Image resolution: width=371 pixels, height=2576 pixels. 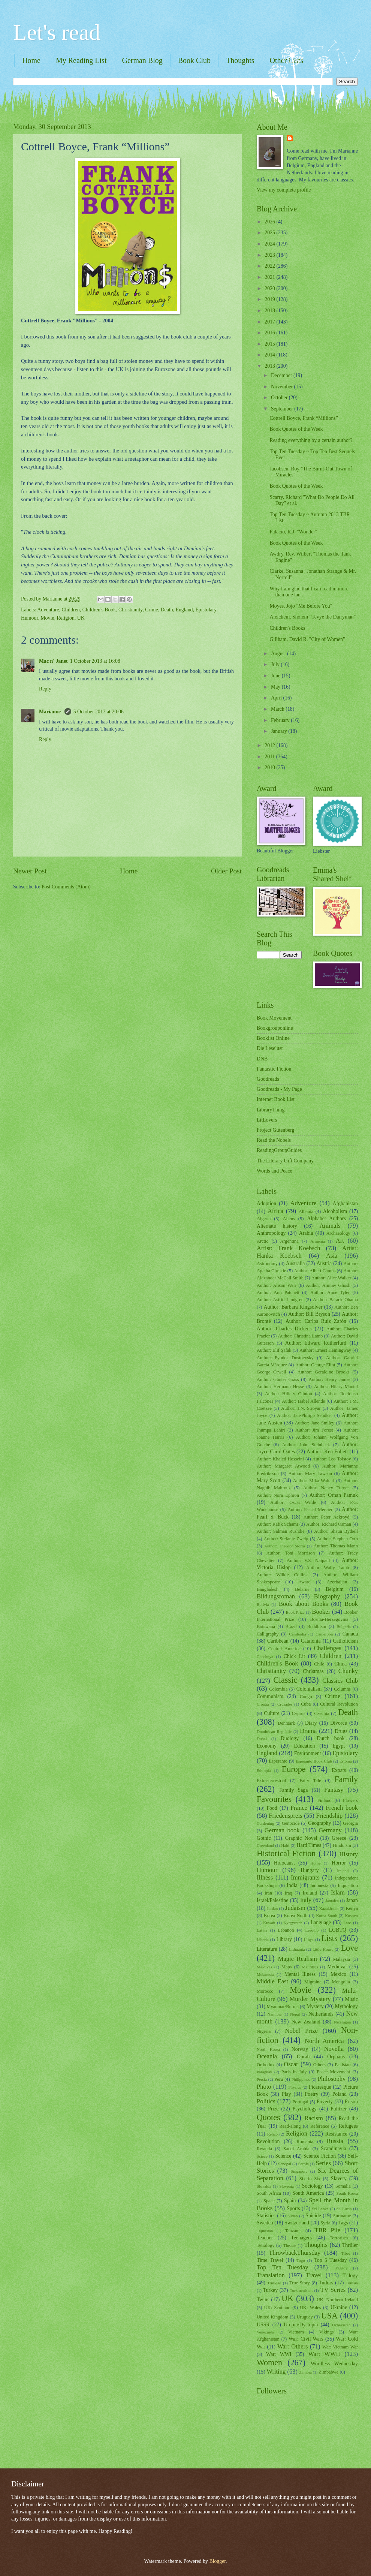 What do you see at coordinates (270, 767) in the screenshot?
I see `2010` at bounding box center [270, 767].